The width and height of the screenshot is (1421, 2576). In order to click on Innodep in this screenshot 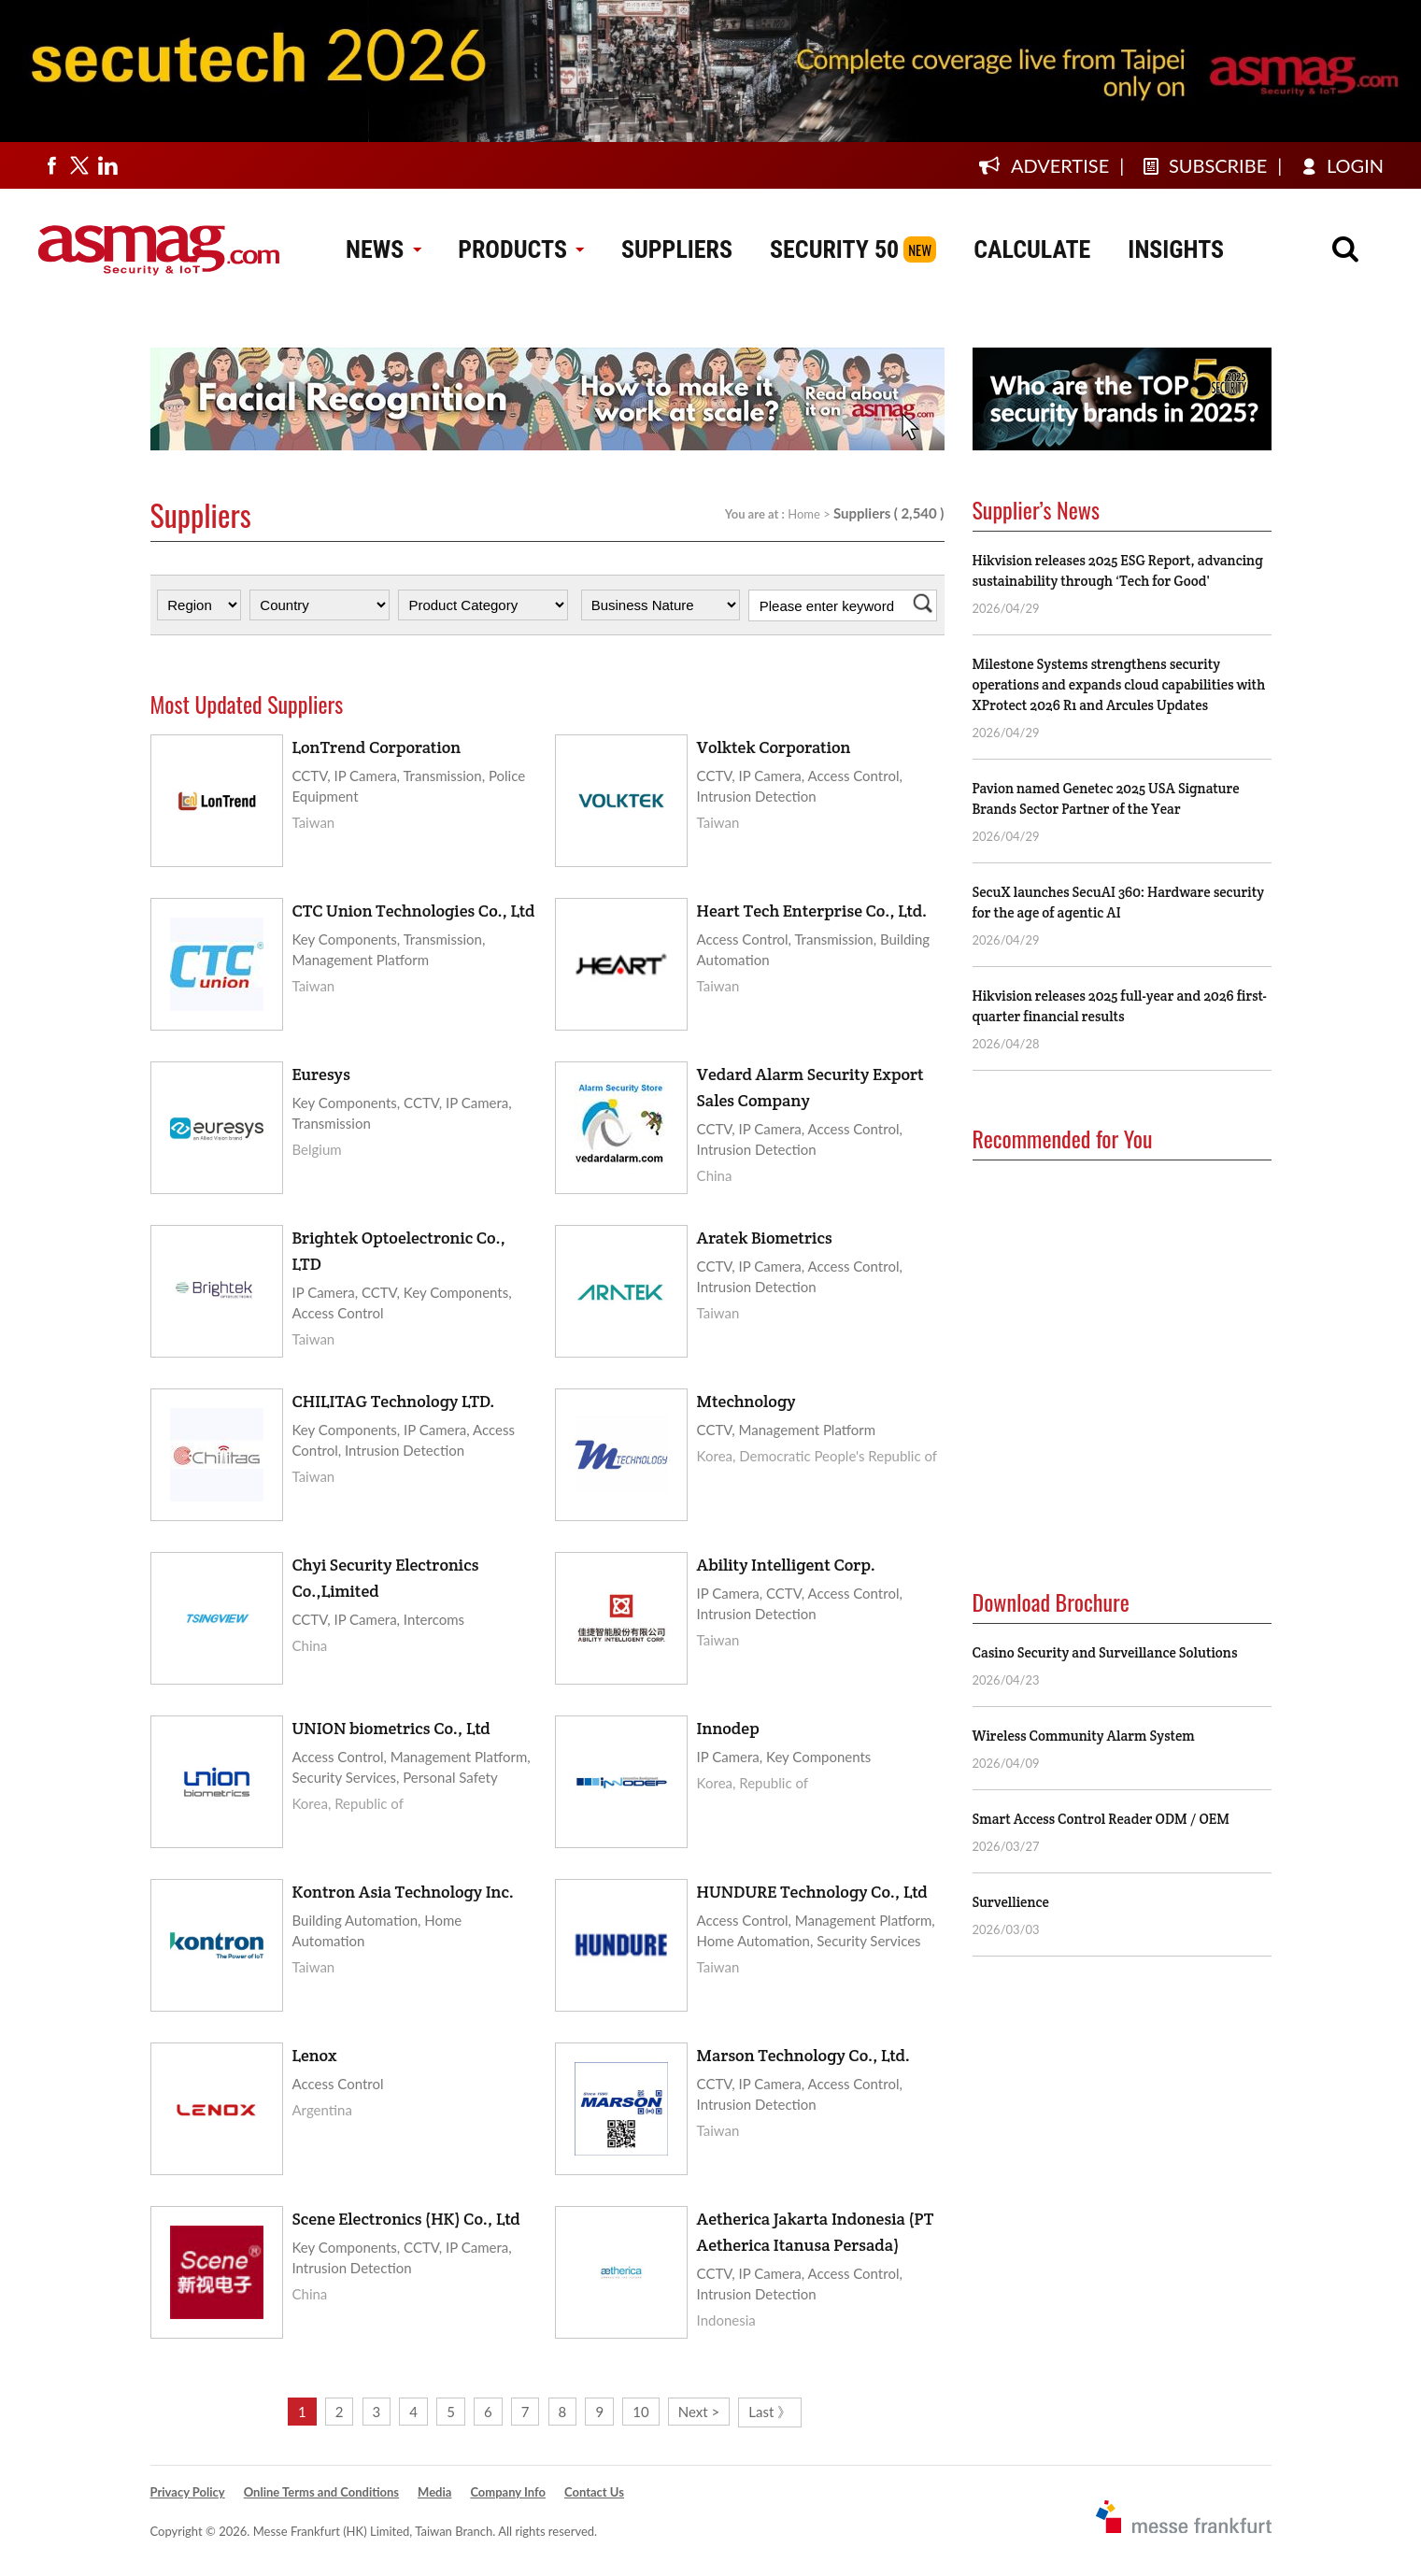, I will do `click(728, 1728)`.